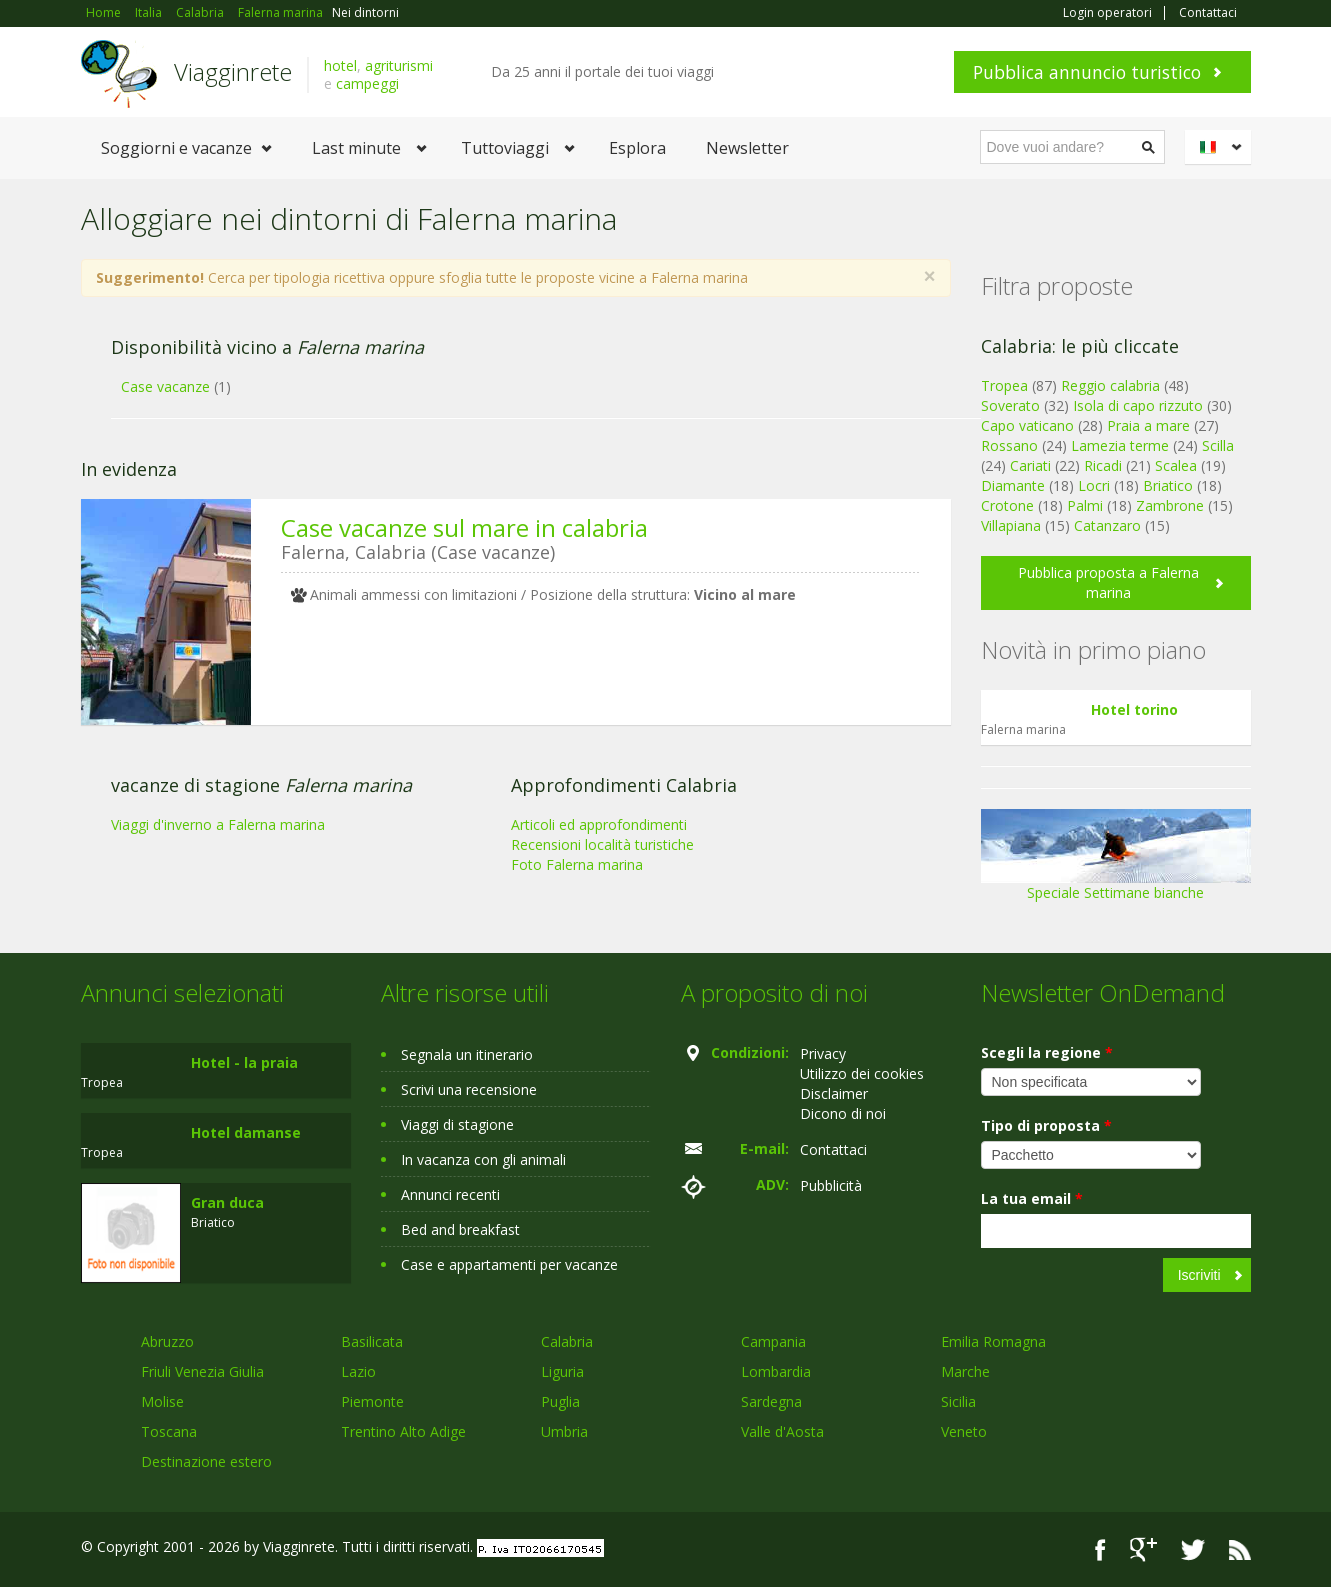 The height and width of the screenshot is (1587, 1331). I want to click on Case e appartamenti per vacanze, so click(509, 1264).